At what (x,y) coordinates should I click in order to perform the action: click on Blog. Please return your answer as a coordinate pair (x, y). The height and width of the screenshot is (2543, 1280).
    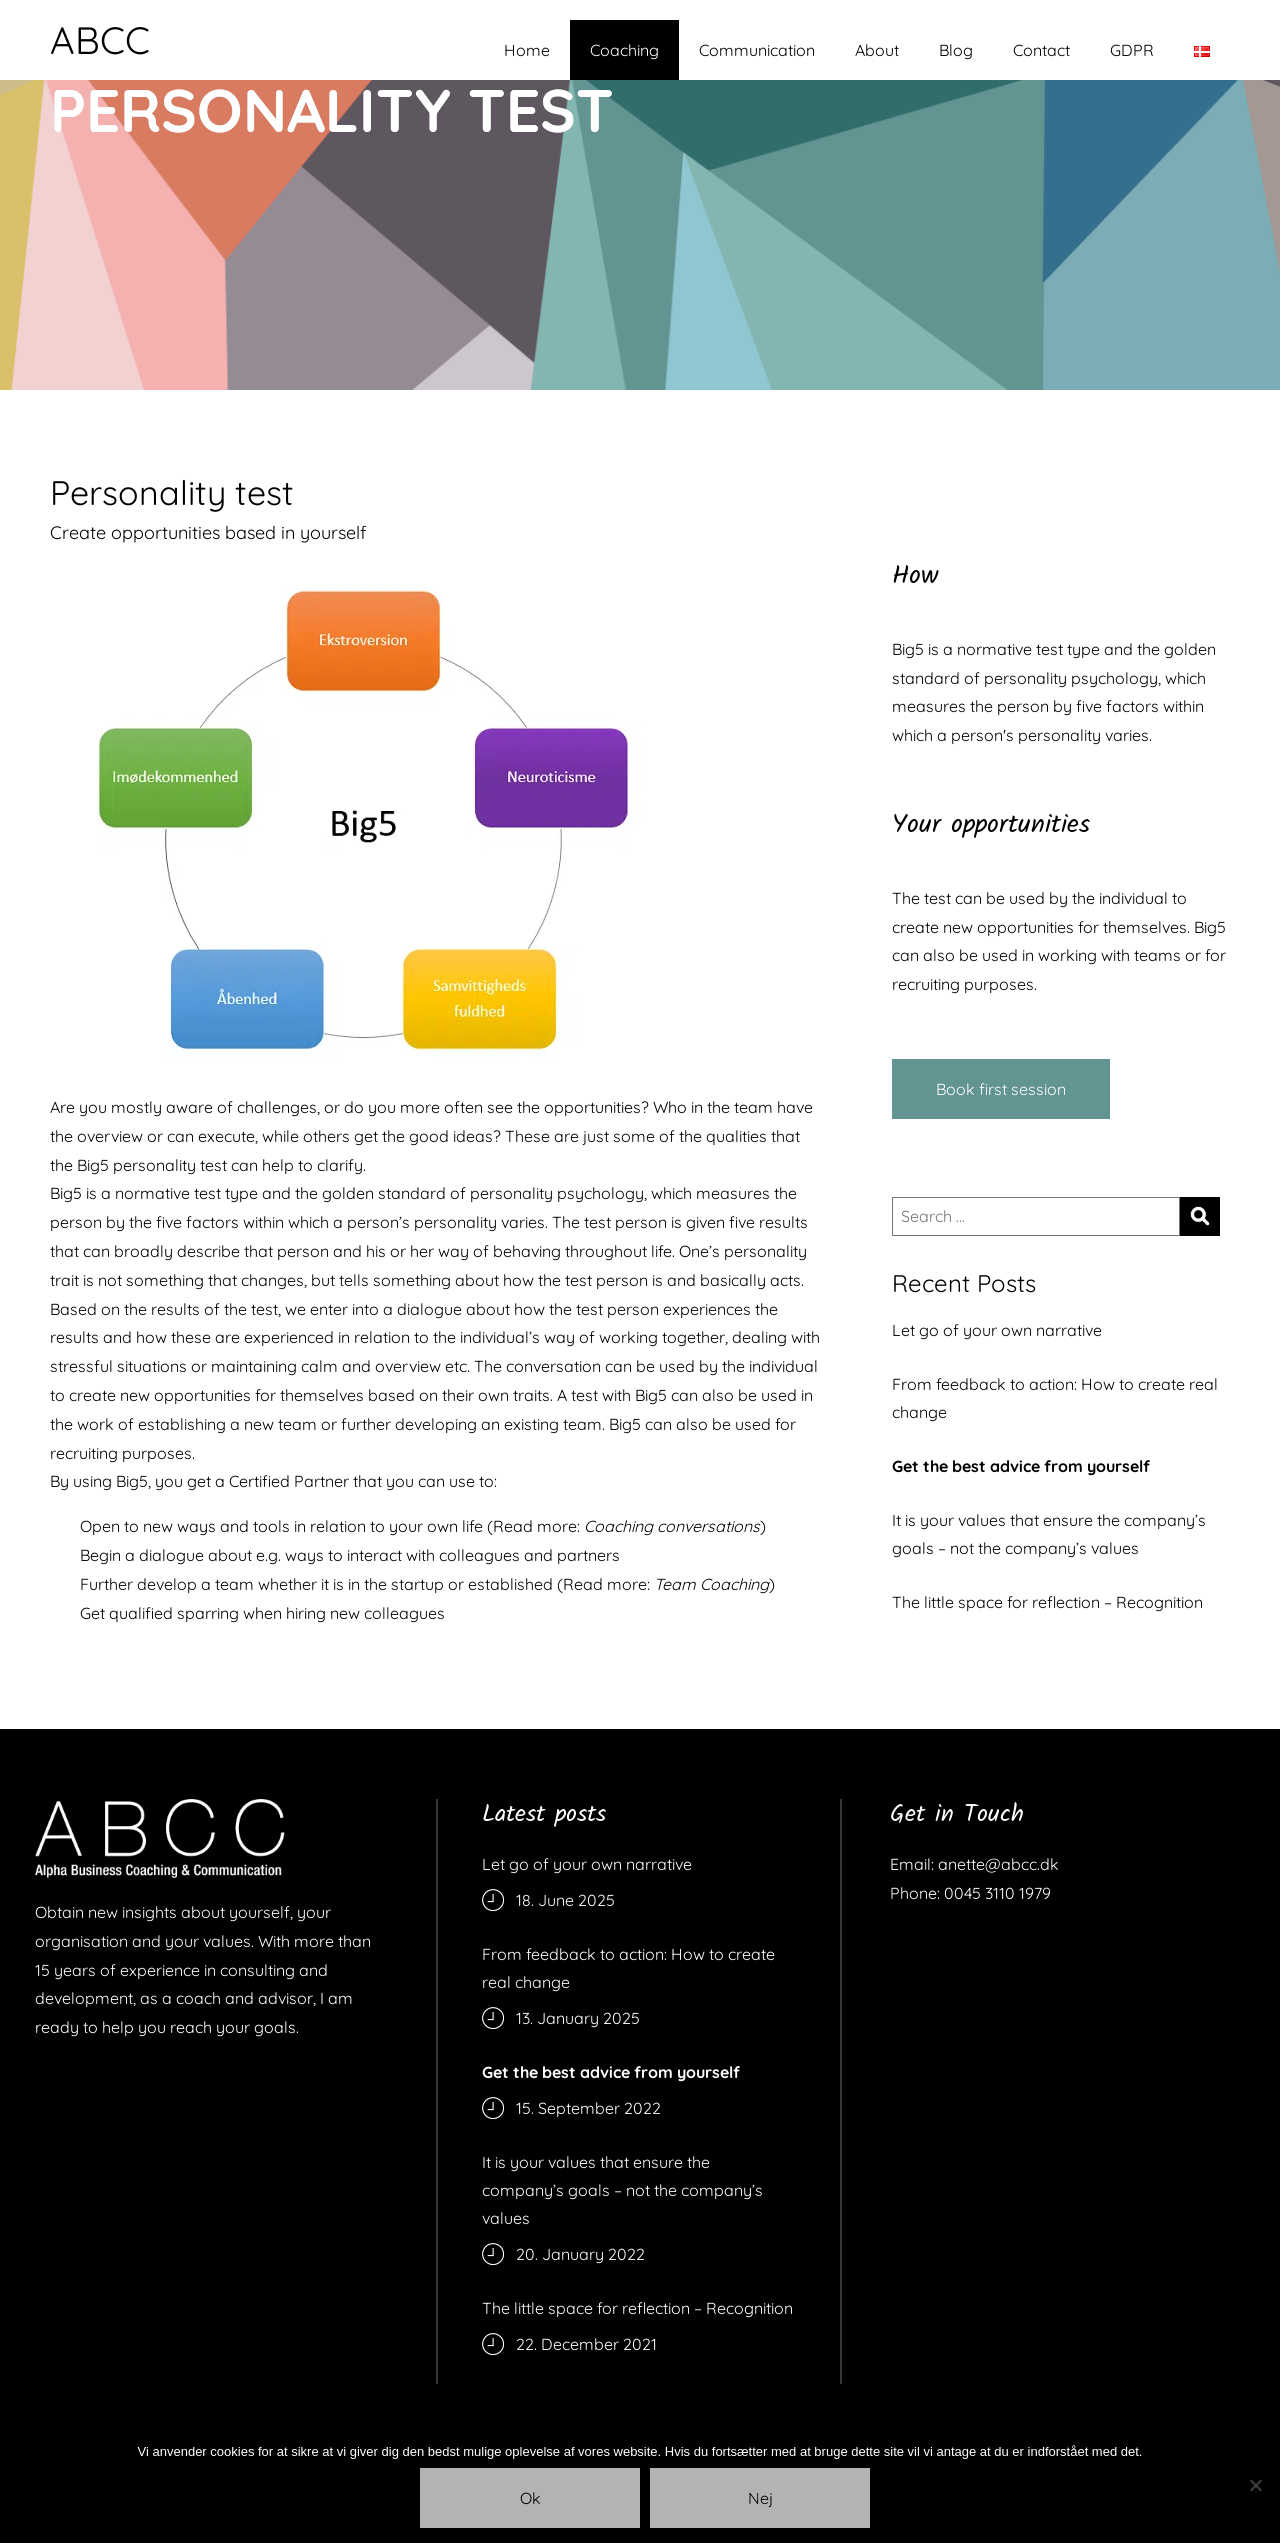
    Looking at the image, I should click on (956, 50).